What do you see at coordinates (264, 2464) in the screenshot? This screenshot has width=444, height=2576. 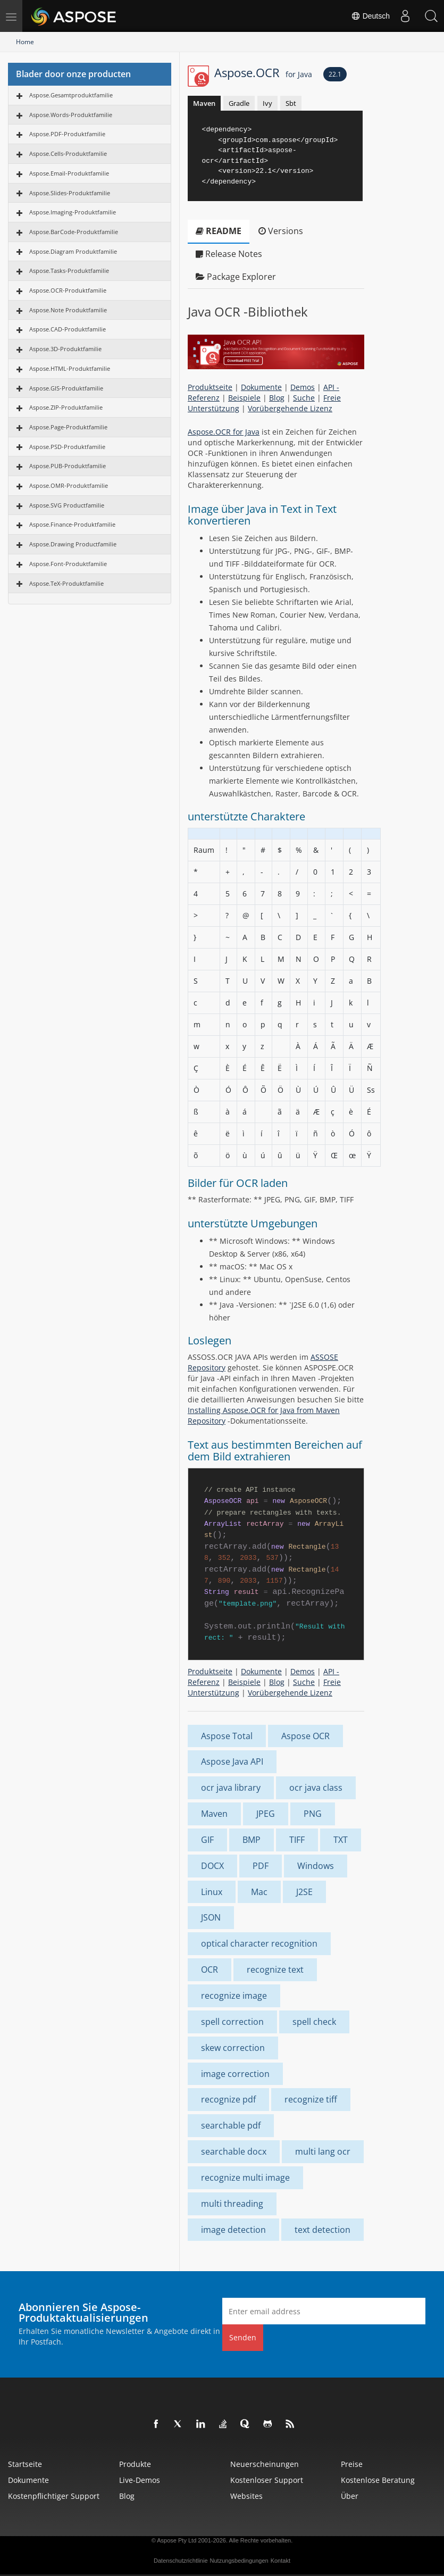 I see `Neuerscheinungen` at bounding box center [264, 2464].